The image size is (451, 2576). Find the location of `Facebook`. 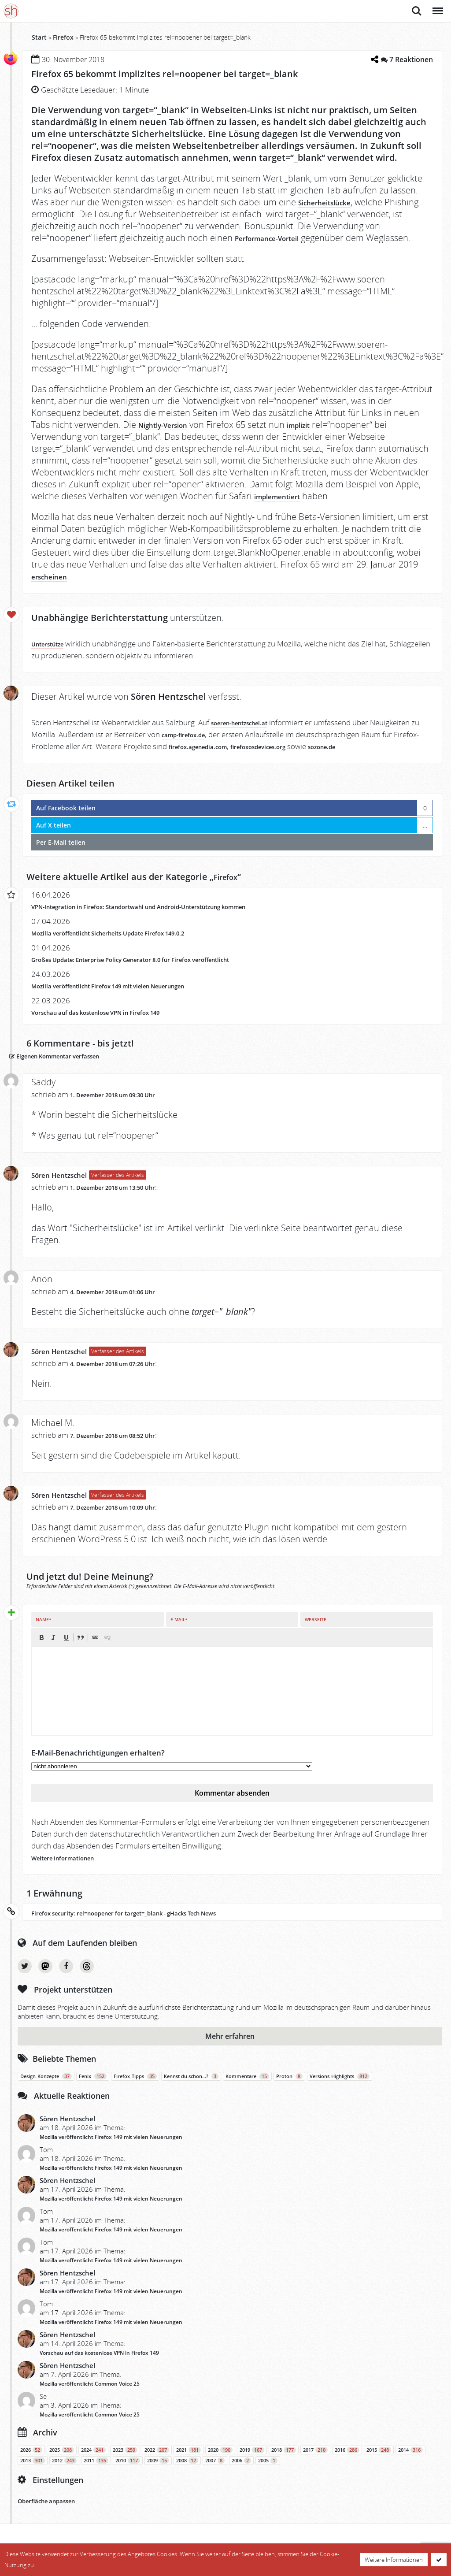

Facebook is located at coordinates (66, 1978).